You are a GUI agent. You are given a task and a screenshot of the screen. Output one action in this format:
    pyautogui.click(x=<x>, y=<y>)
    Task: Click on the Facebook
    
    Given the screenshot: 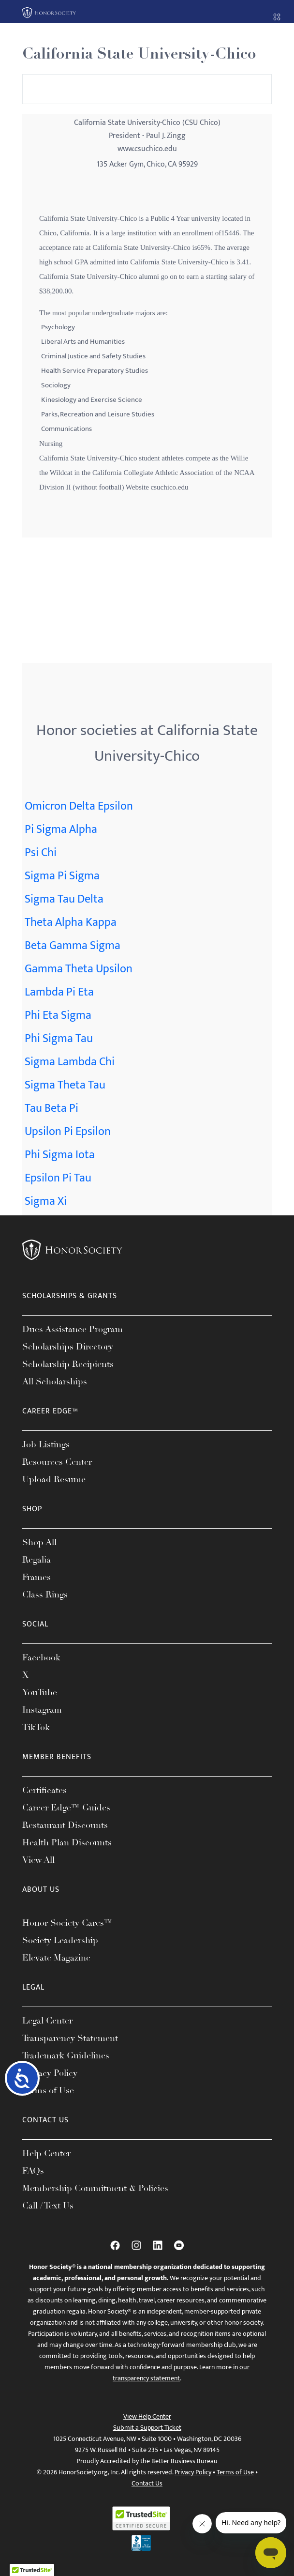 What is the action you would take?
    pyautogui.click(x=41, y=1657)
    